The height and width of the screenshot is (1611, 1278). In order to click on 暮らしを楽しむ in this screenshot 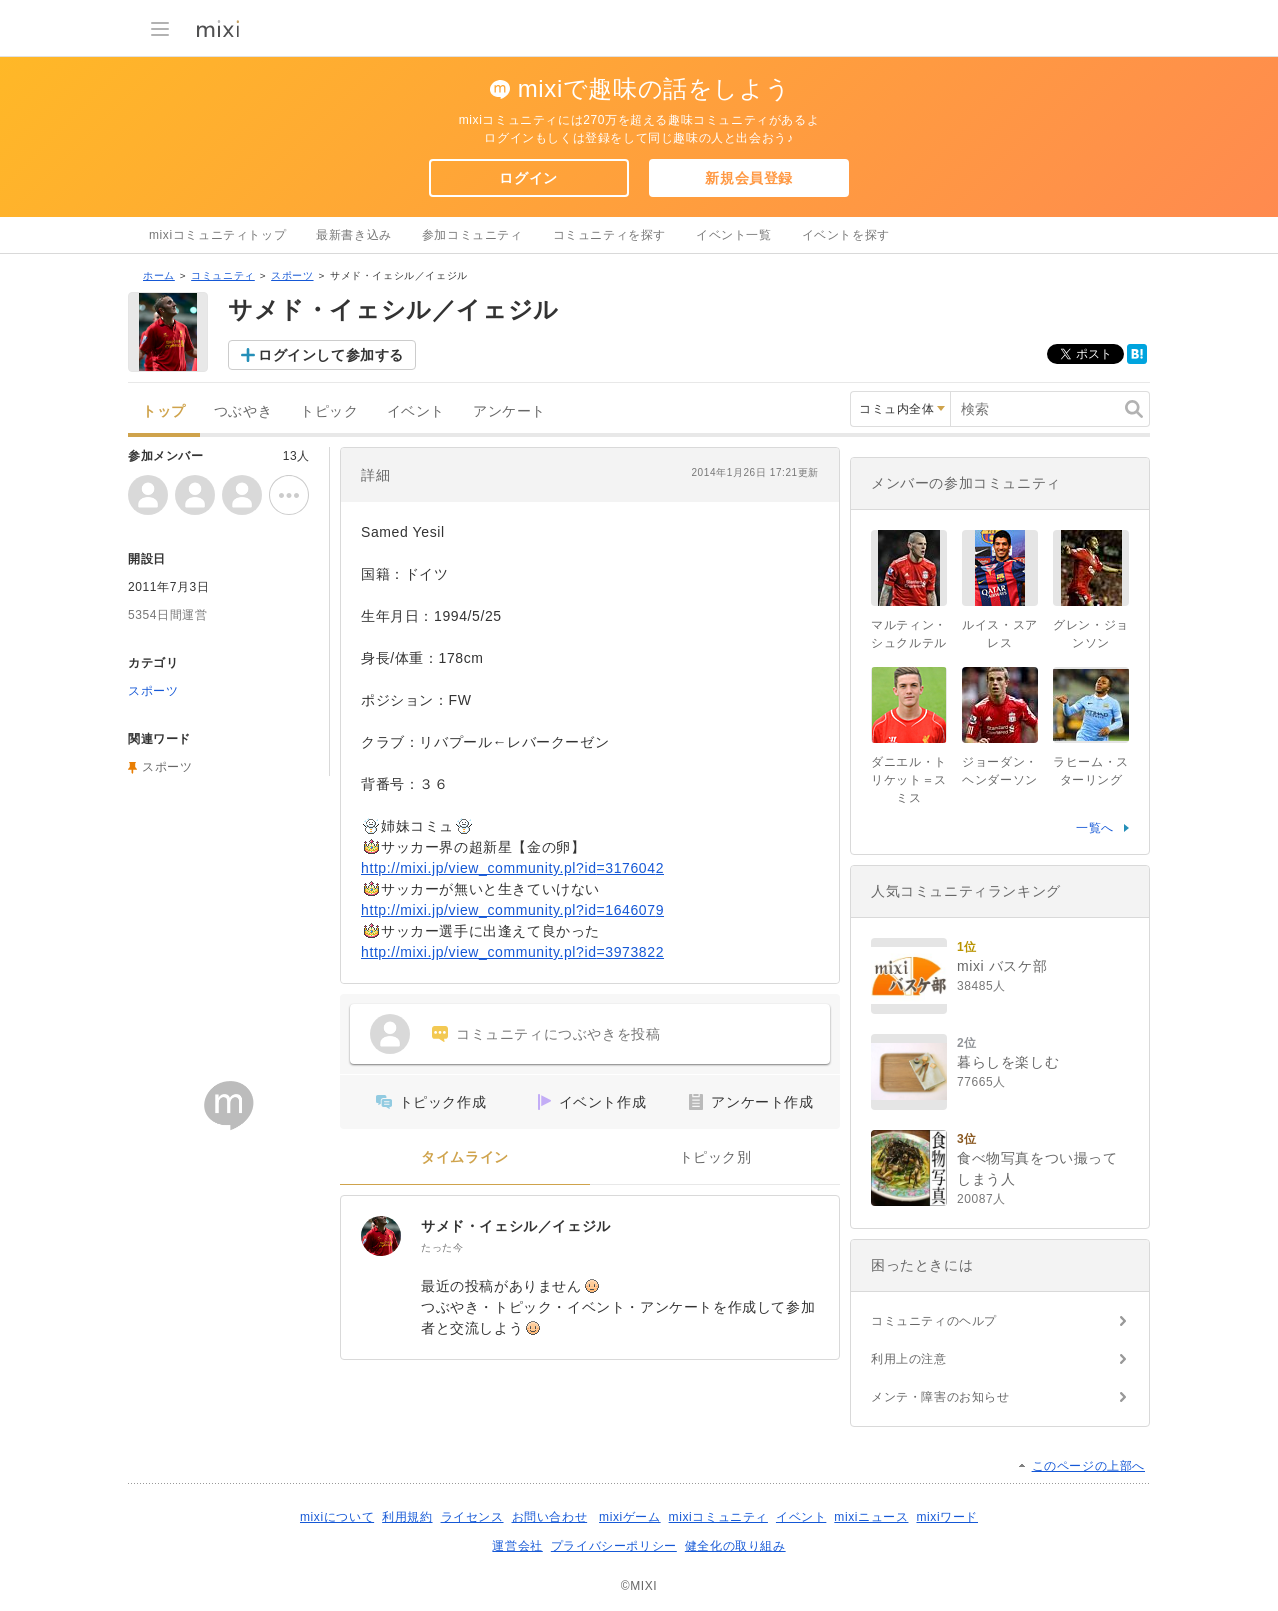, I will do `click(1008, 1062)`.